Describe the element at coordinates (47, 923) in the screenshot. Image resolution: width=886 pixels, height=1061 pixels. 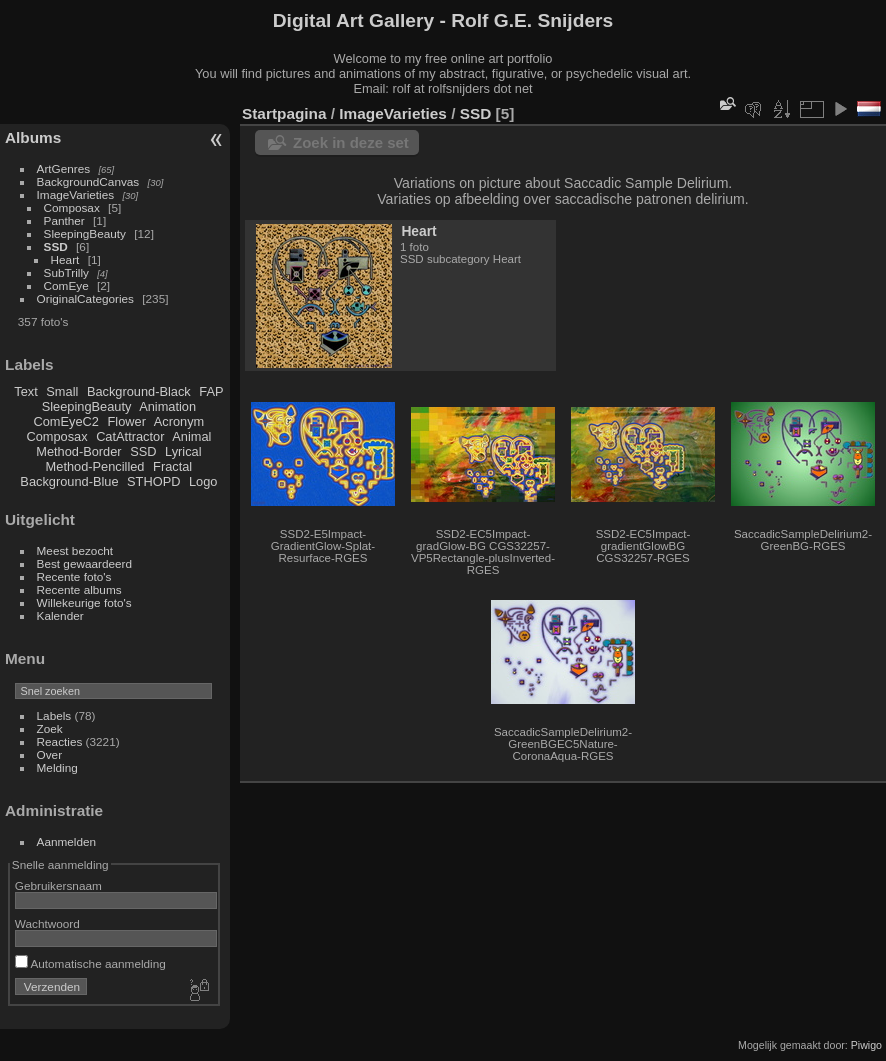
I see `Wachtwoord` at that location.